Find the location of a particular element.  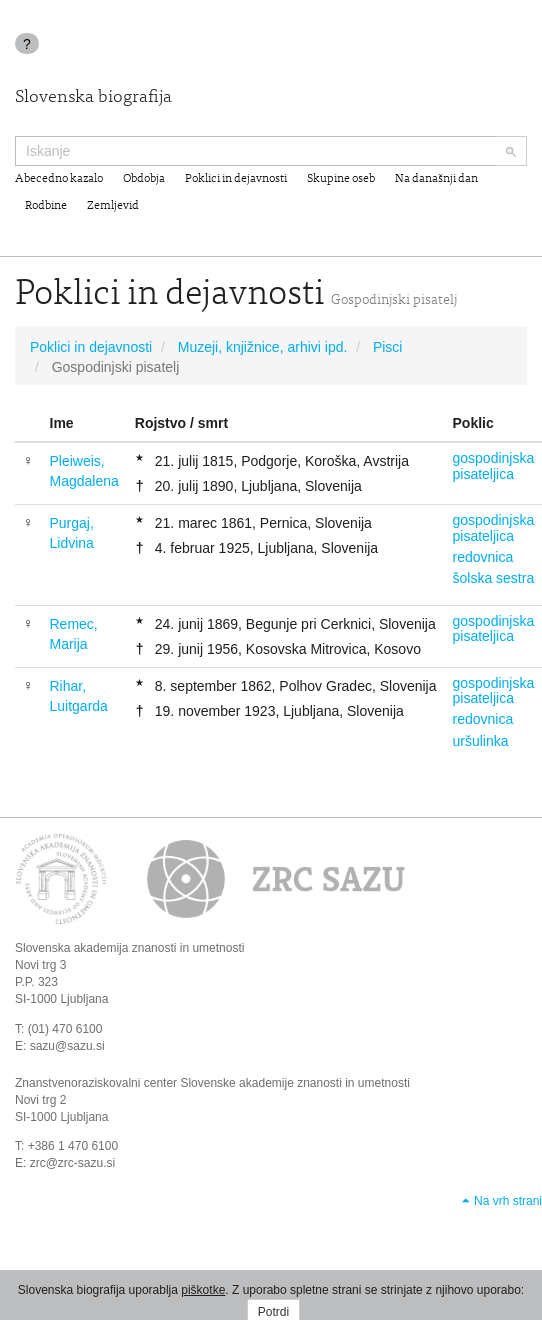

Skupine oseb is located at coordinates (341, 179).